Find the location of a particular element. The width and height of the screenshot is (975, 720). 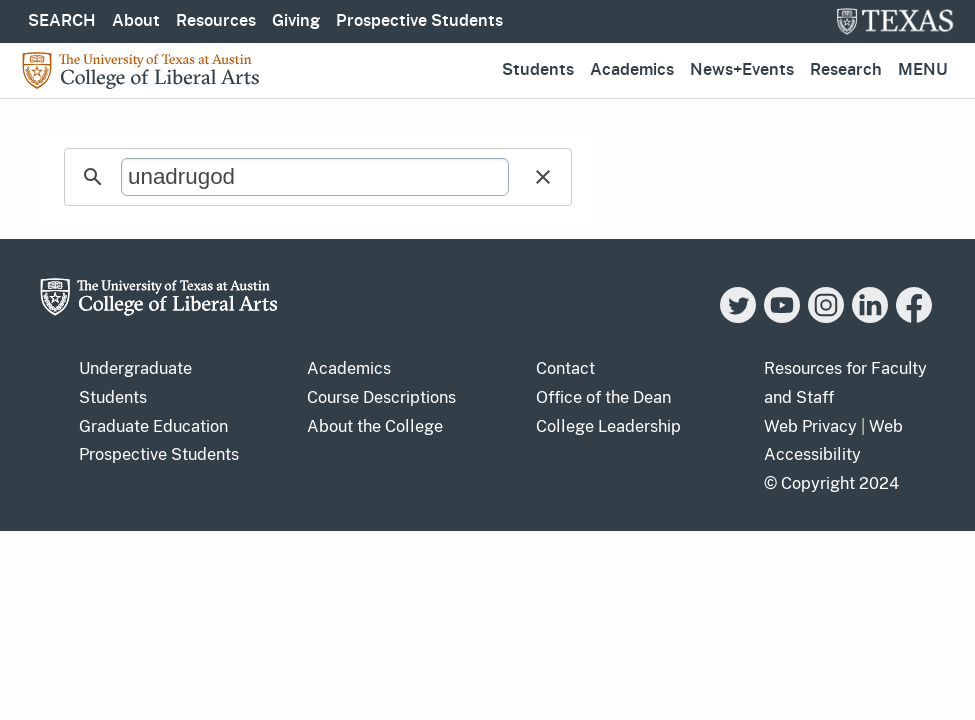

Academics is located at coordinates (632, 70).